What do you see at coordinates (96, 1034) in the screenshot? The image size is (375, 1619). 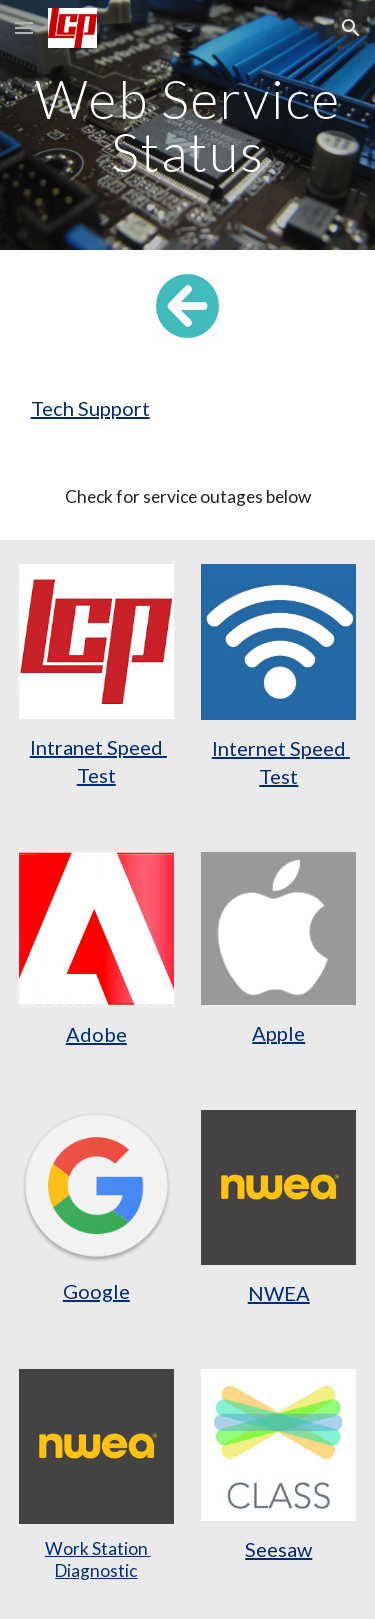 I see `Adobe` at bounding box center [96, 1034].